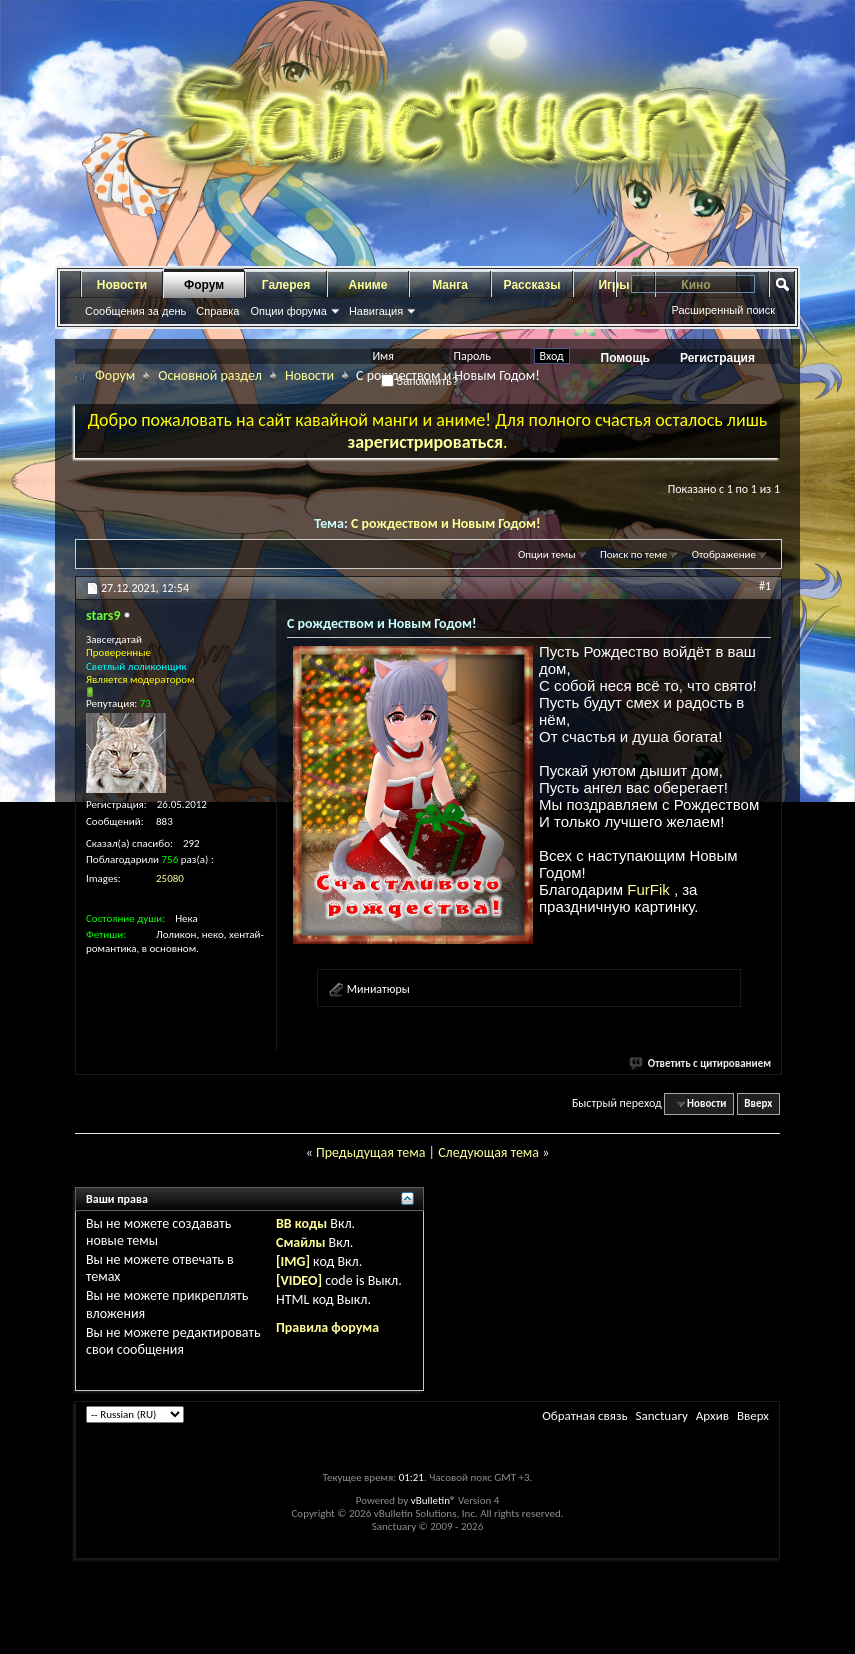 This screenshot has height=1654, width=855. What do you see at coordinates (217, 311) in the screenshot?
I see `Справка` at bounding box center [217, 311].